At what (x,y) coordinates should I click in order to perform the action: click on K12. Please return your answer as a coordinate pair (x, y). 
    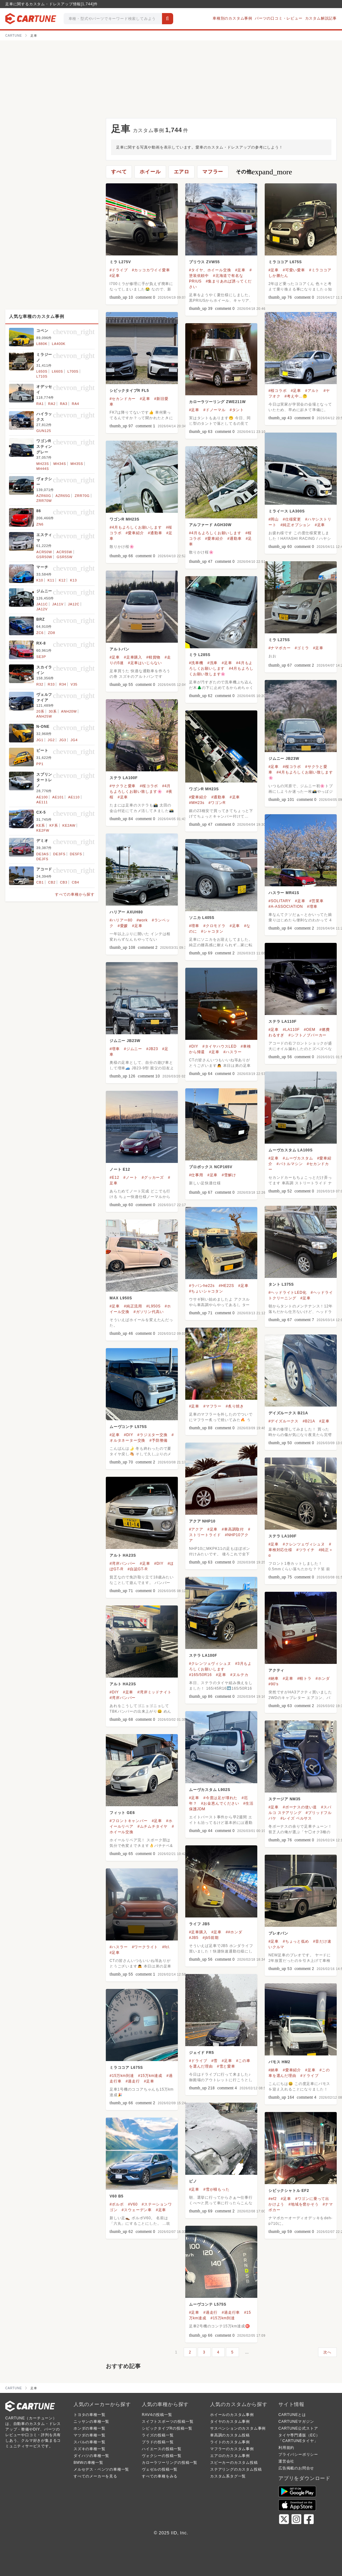
    Looking at the image, I should click on (62, 580).